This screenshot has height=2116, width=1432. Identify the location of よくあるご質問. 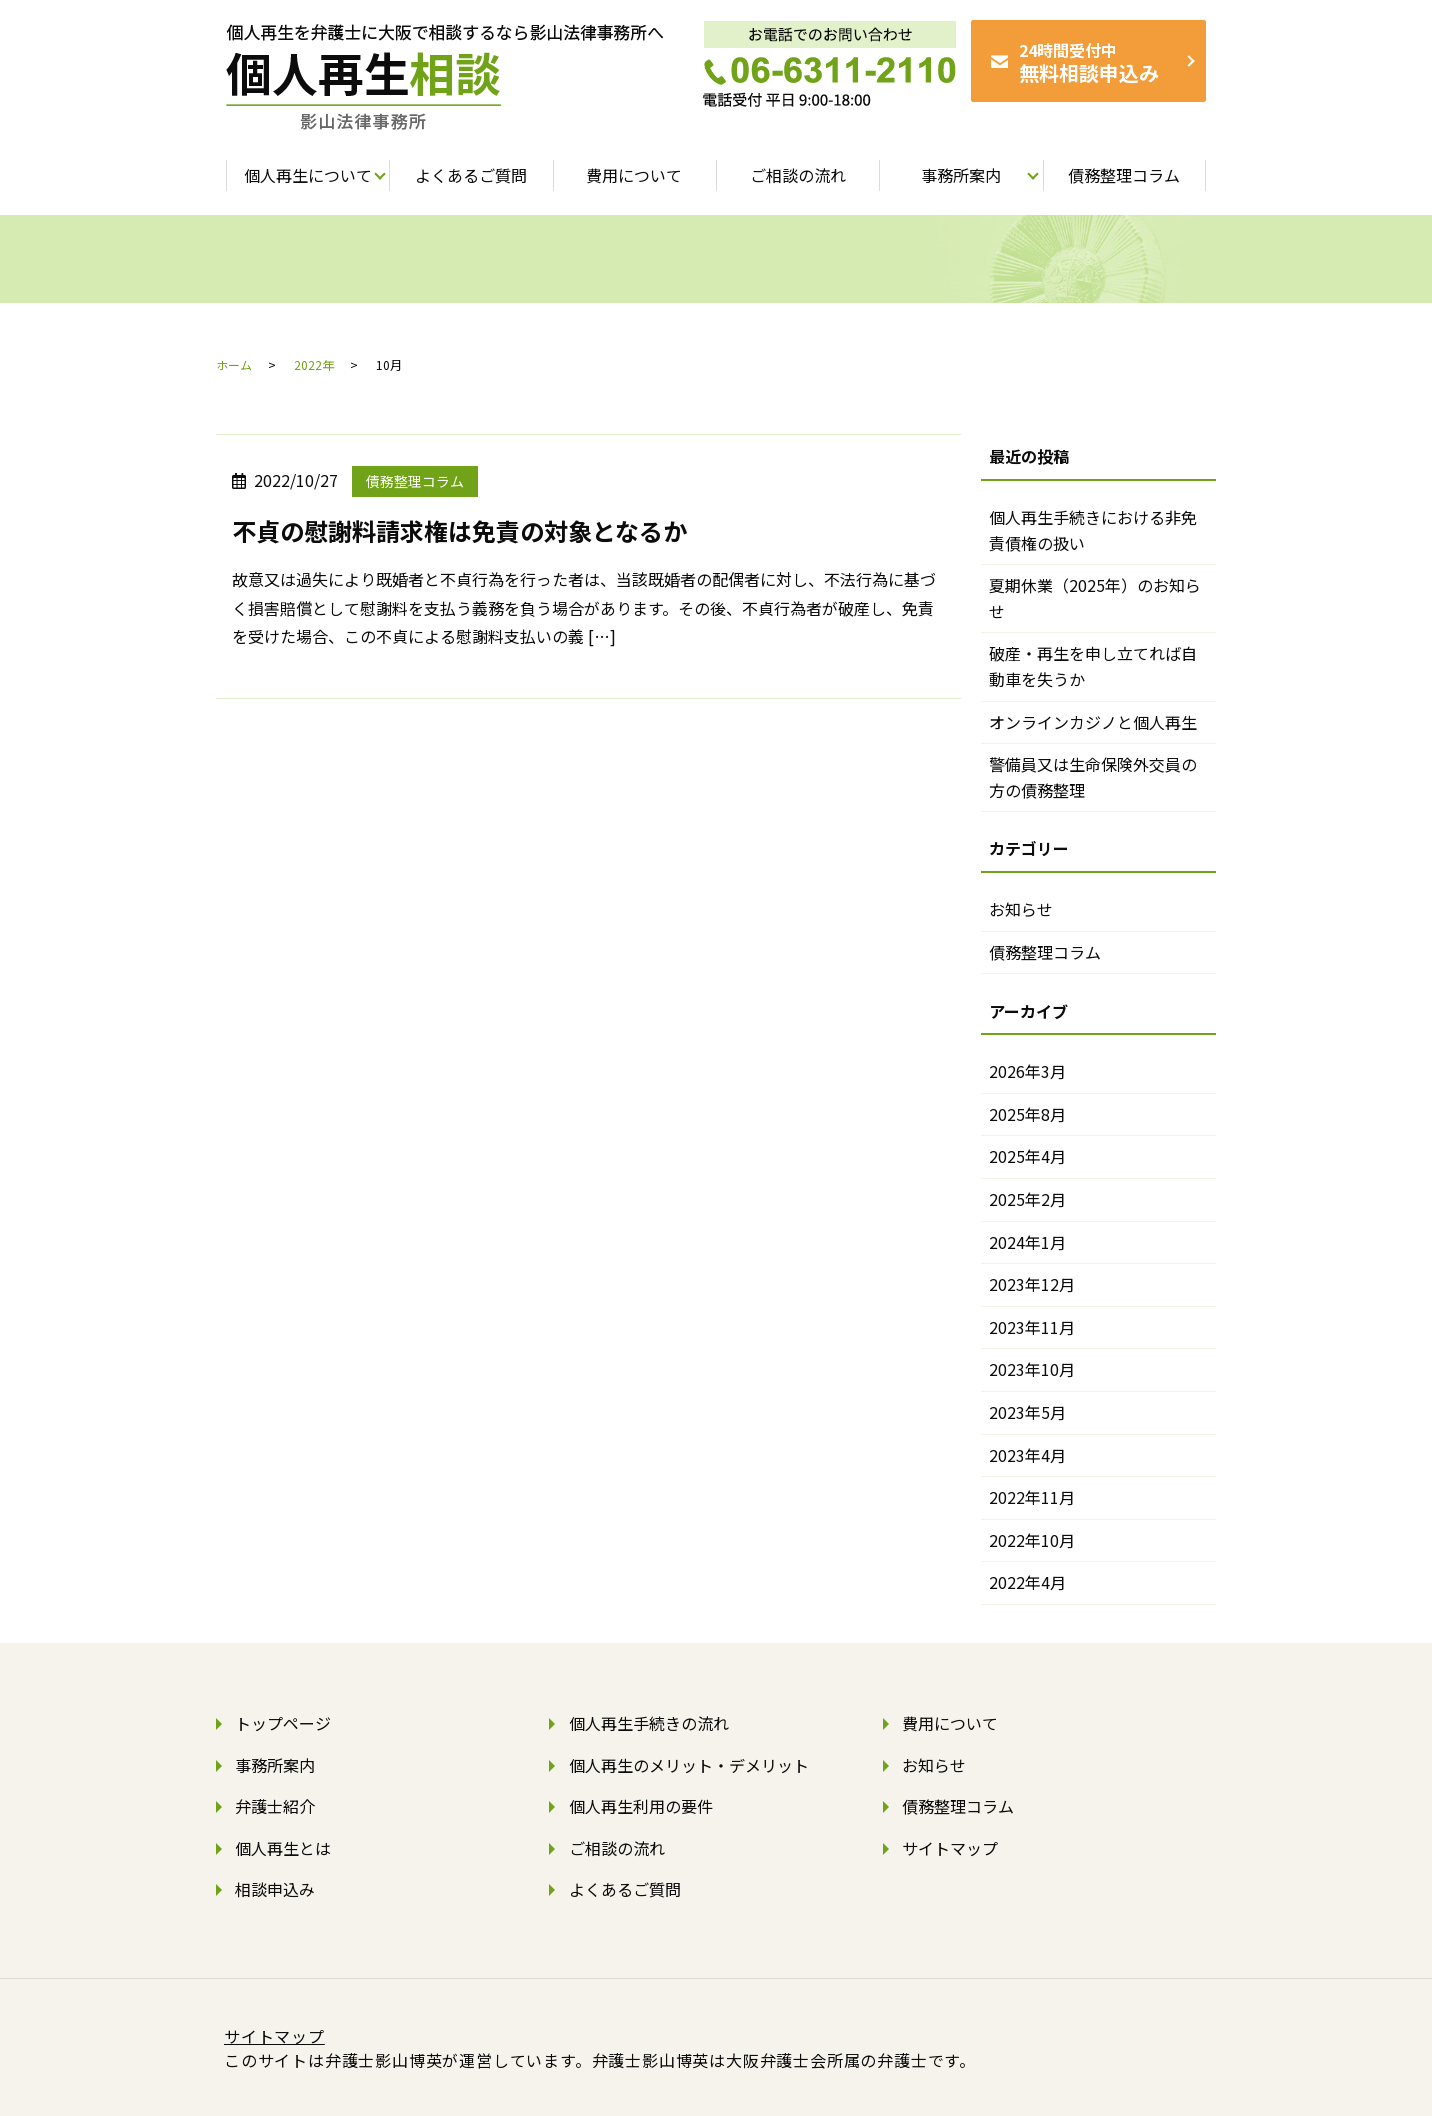
(625, 1889).